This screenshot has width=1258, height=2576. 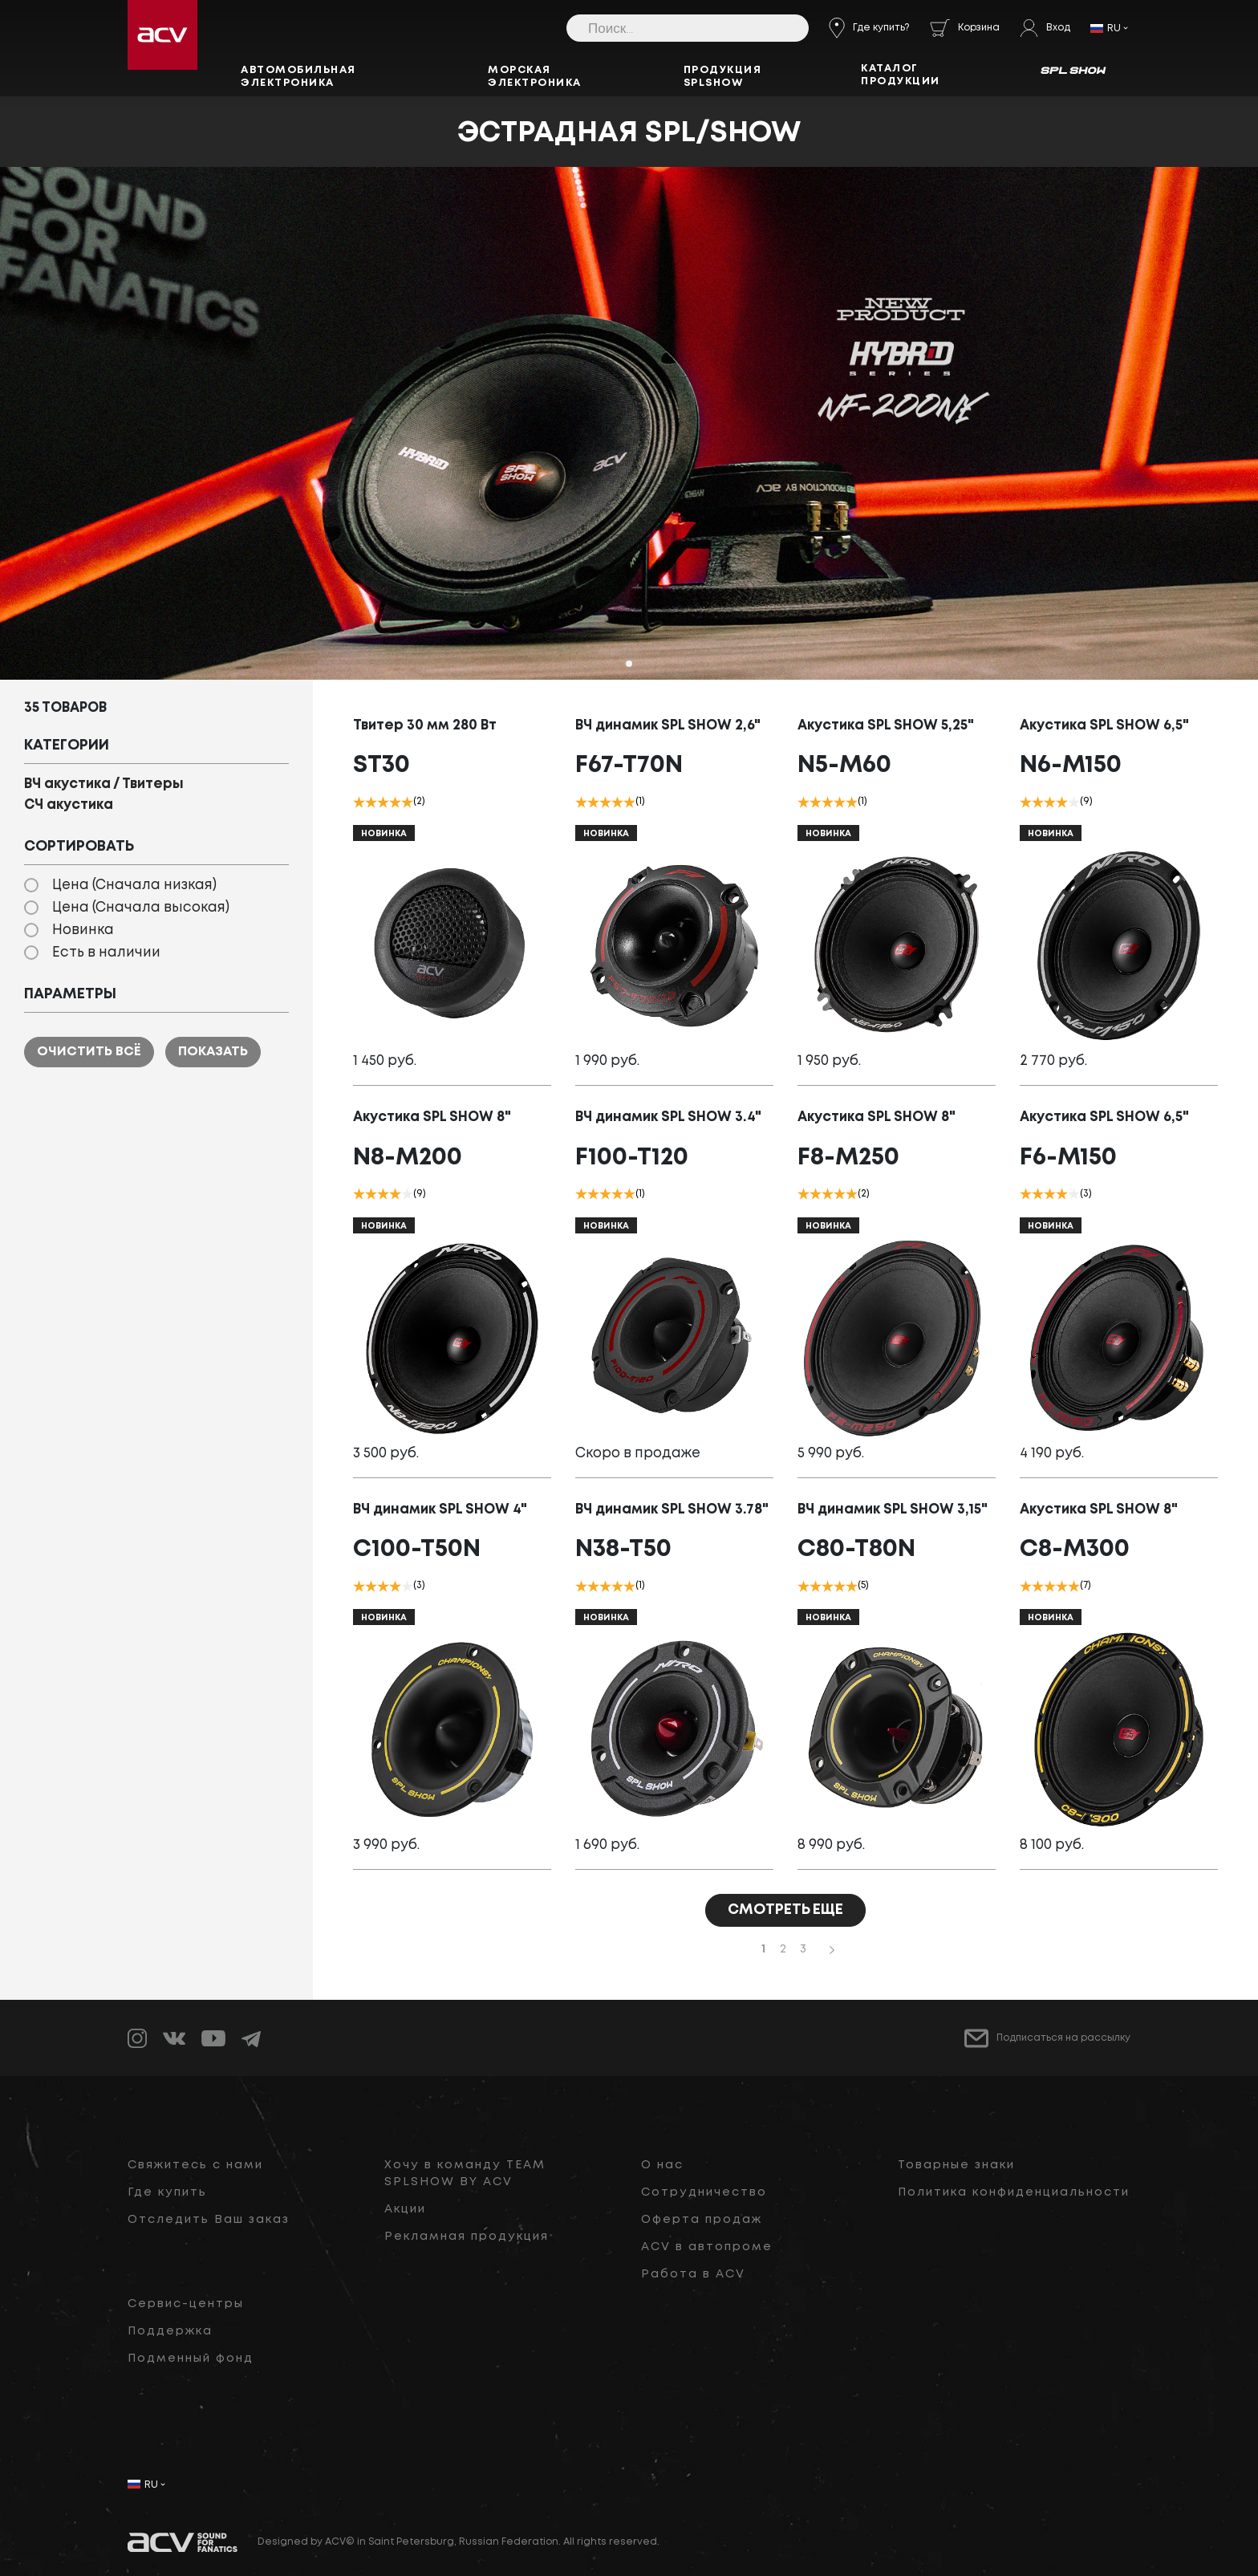 What do you see at coordinates (1014, 2192) in the screenshot?
I see `Политика конфиденциальности` at bounding box center [1014, 2192].